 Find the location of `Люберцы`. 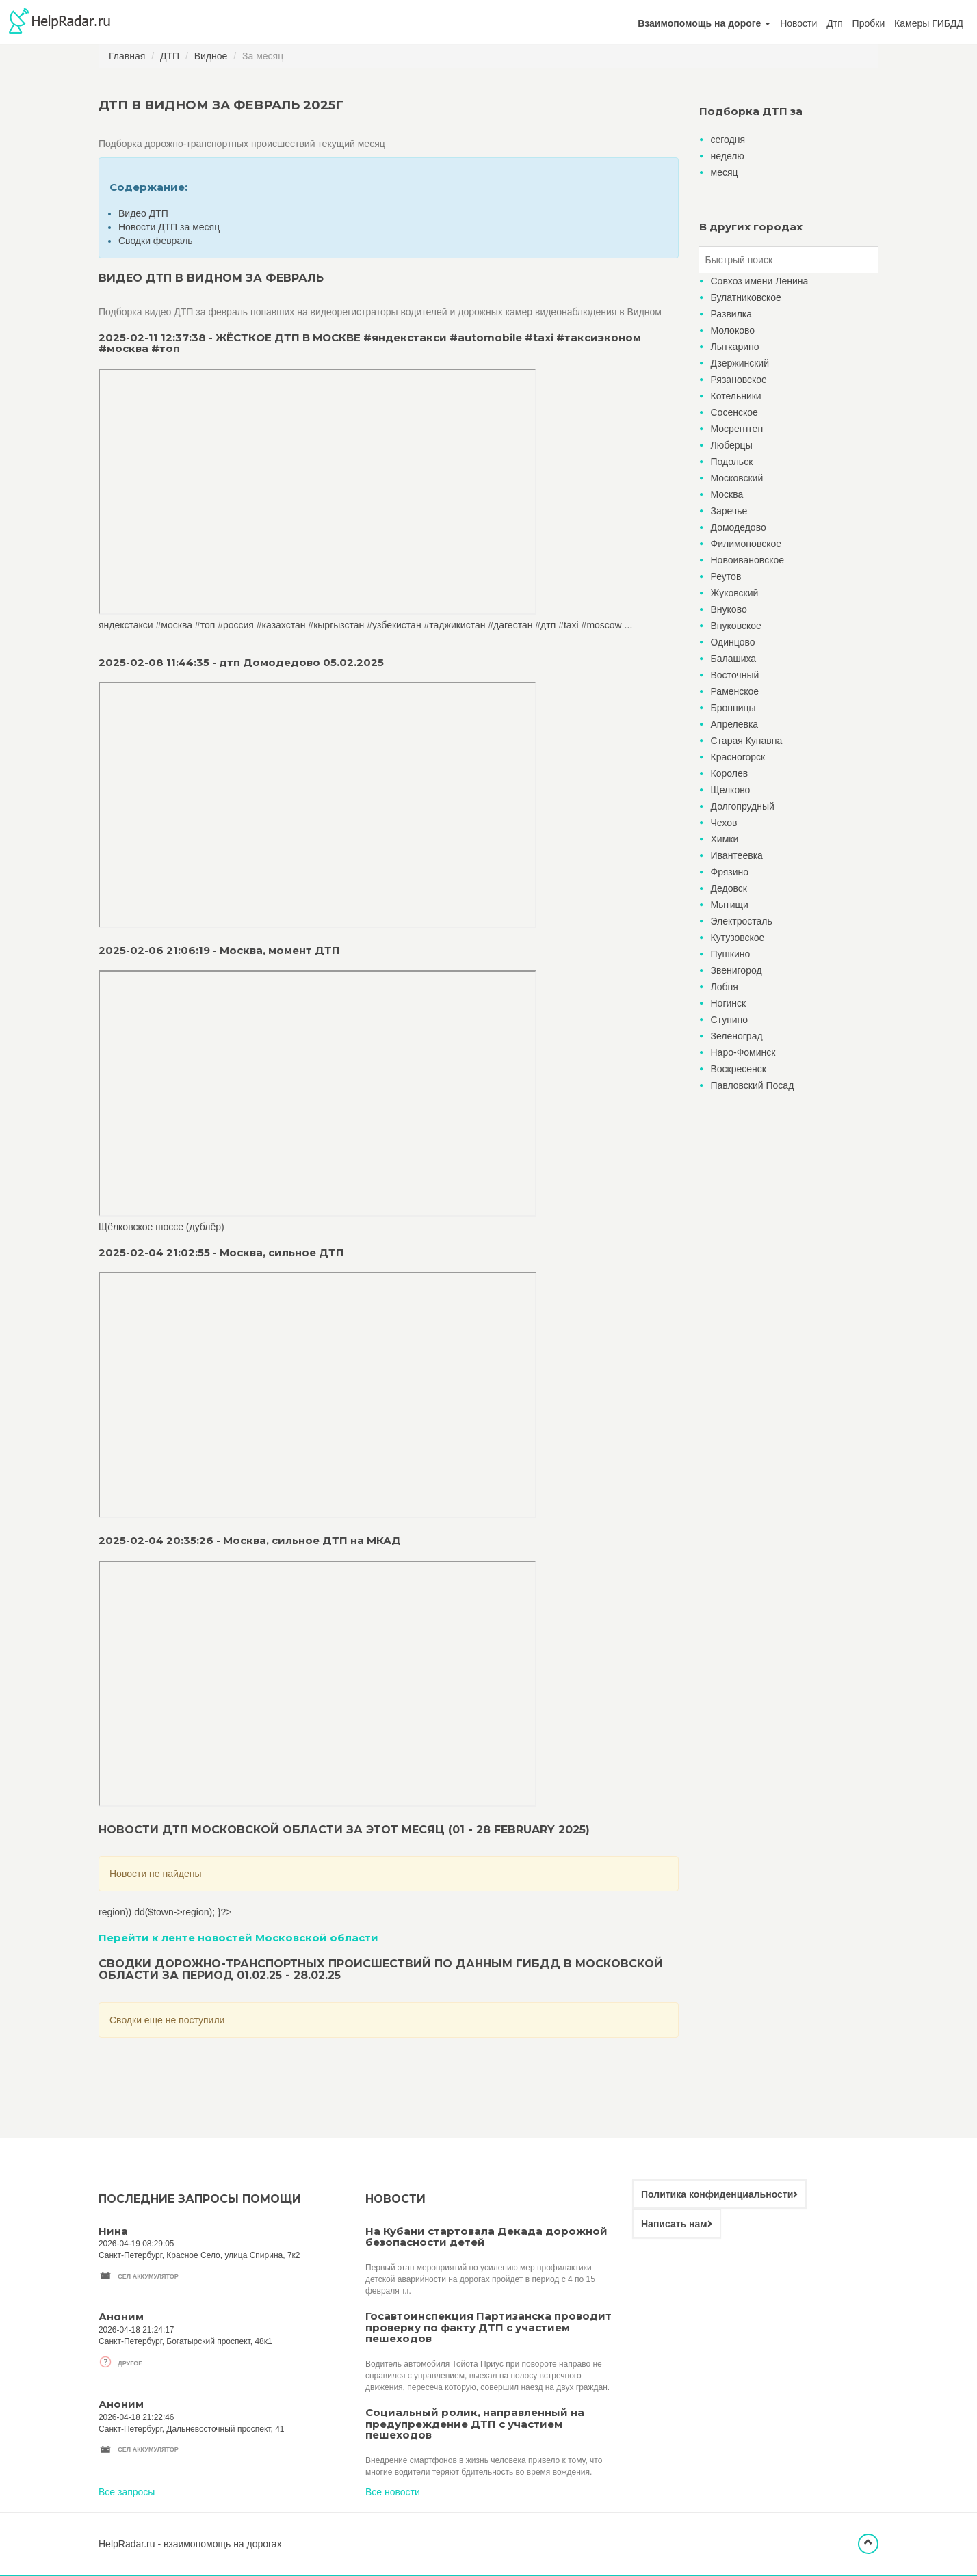

Люберцы is located at coordinates (732, 445).